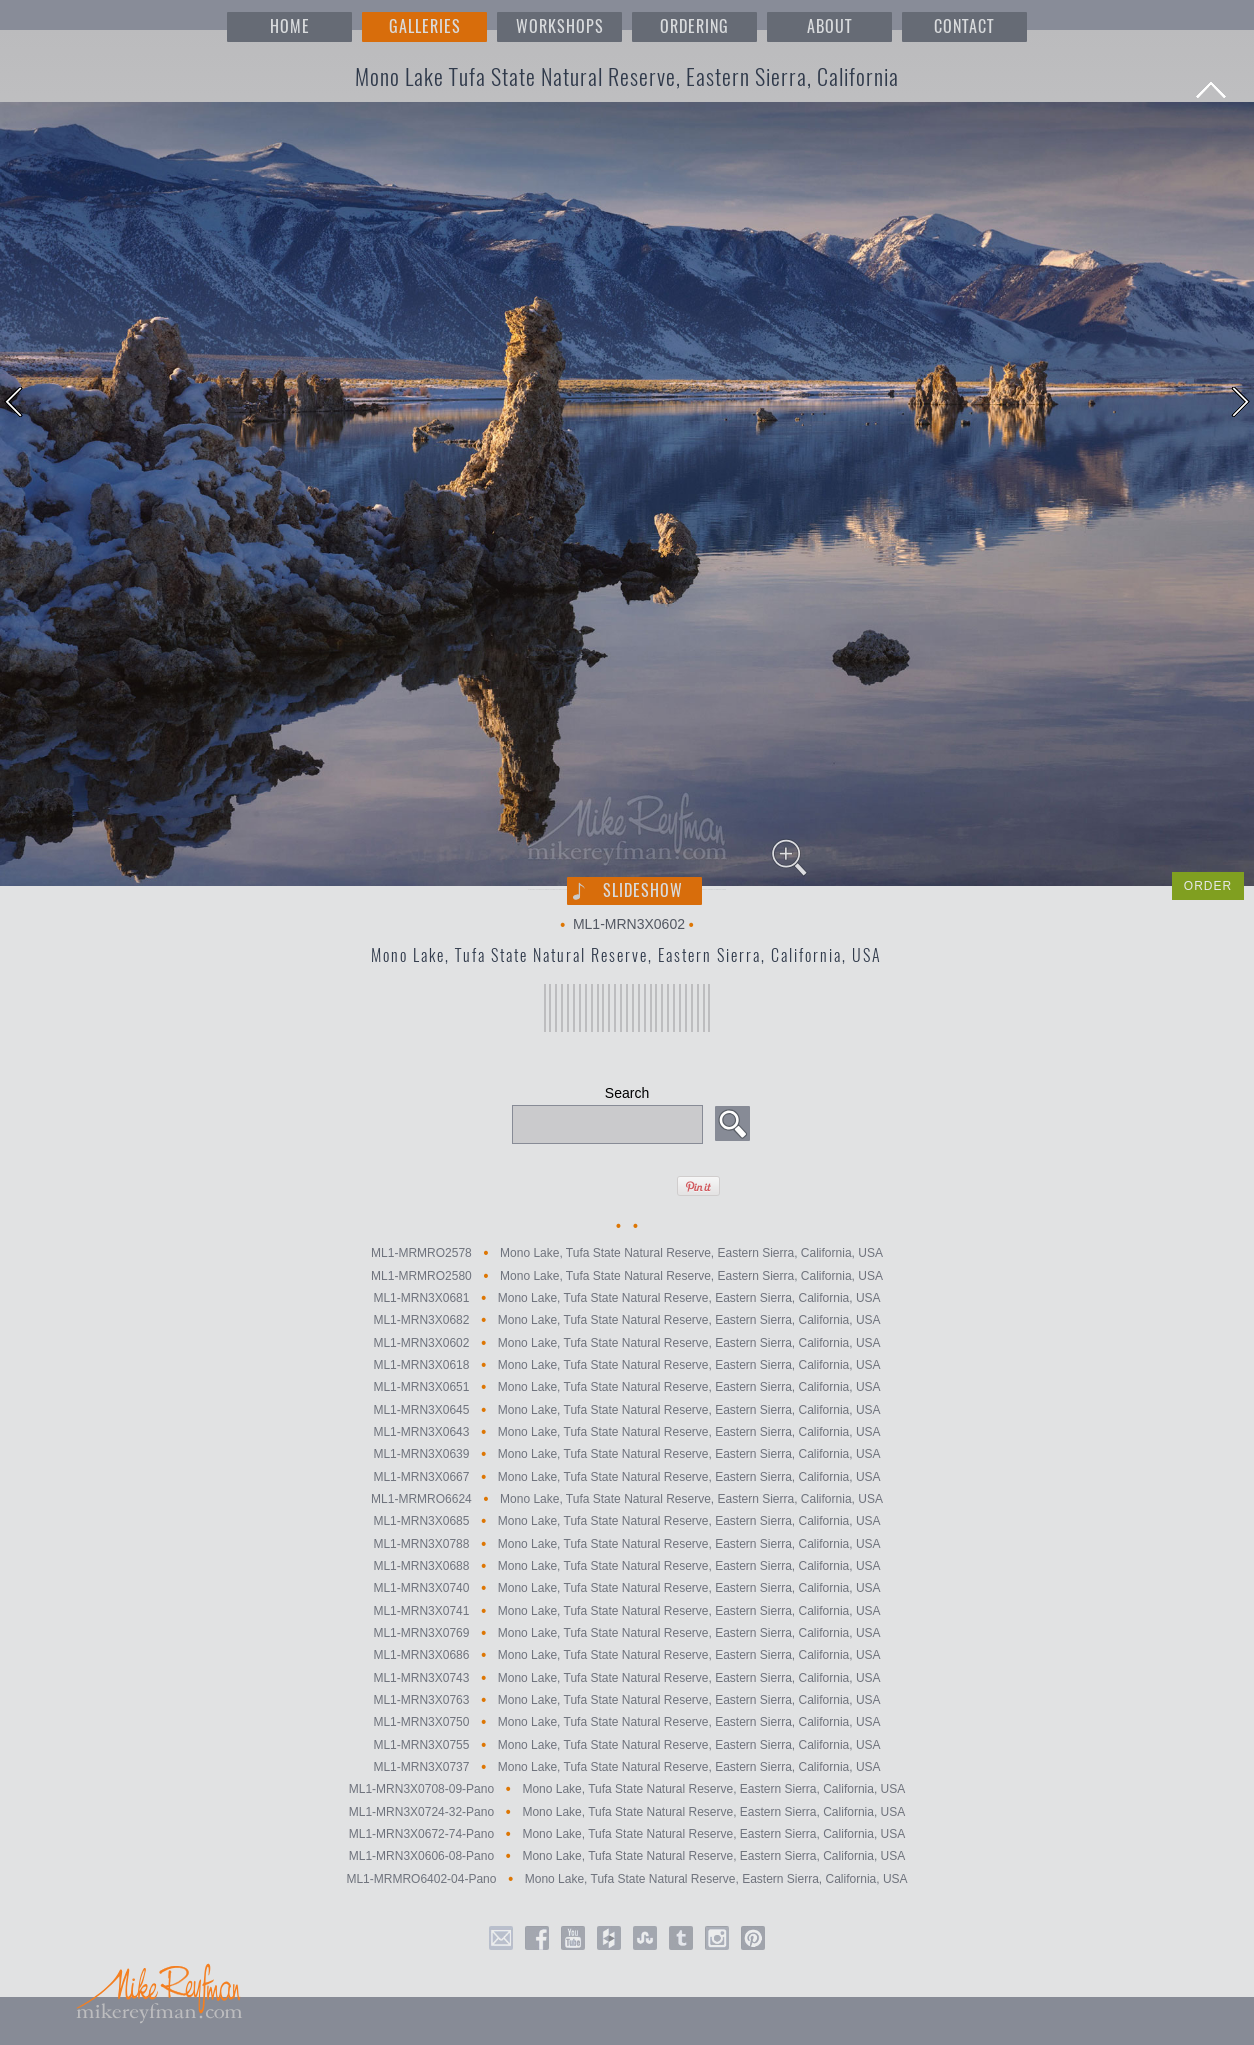 The image size is (1254, 2045). What do you see at coordinates (627, 1093) in the screenshot?
I see `Search` at bounding box center [627, 1093].